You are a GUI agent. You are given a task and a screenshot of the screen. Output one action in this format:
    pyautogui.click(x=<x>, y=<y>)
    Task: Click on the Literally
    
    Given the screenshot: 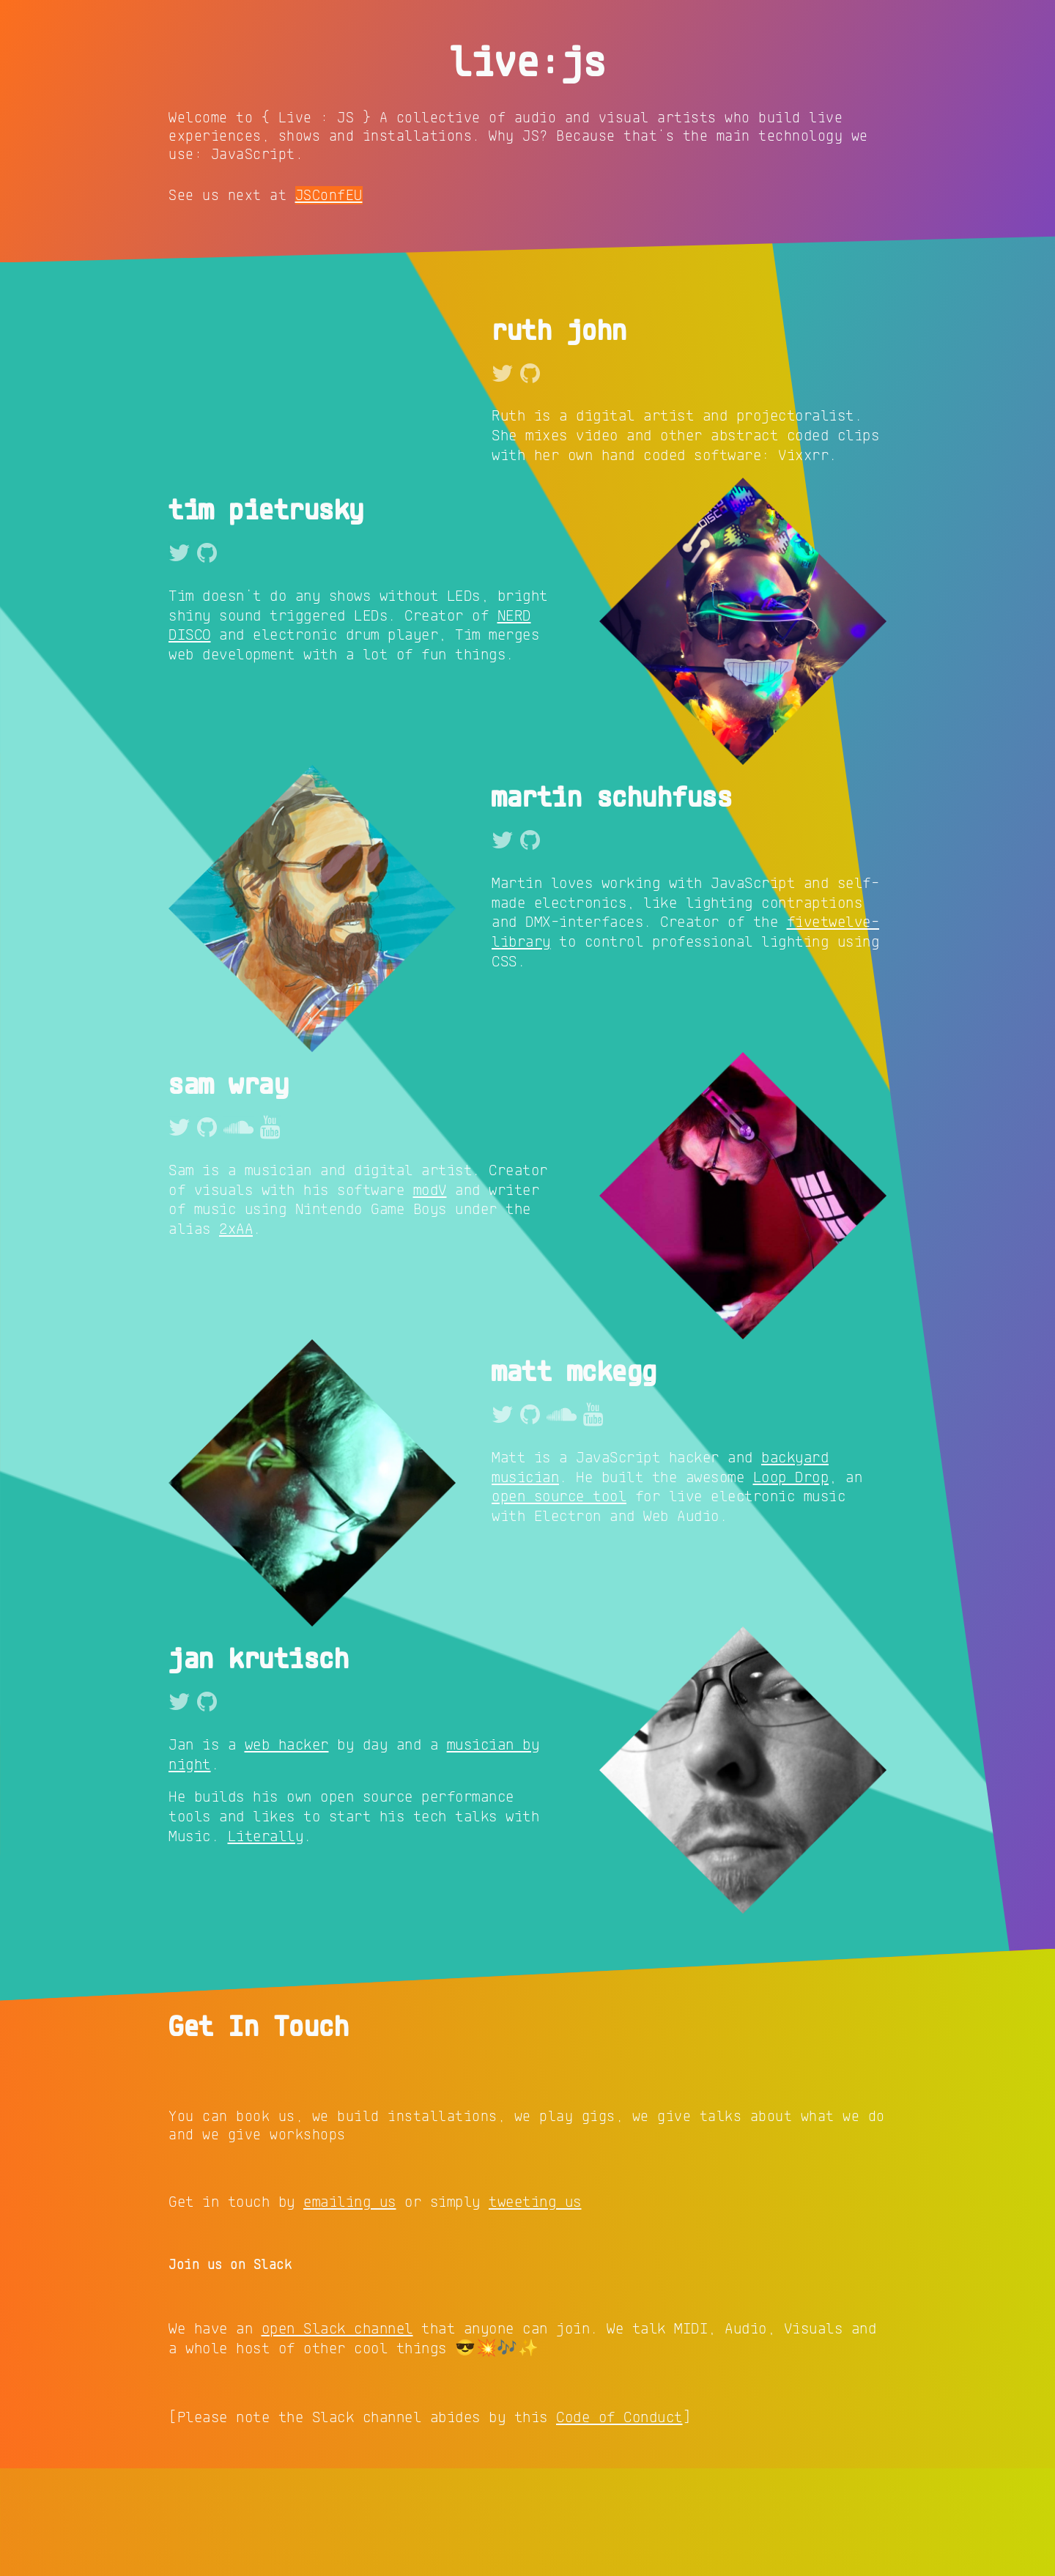 What is the action you would take?
    pyautogui.click(x=266, y=1943)
    